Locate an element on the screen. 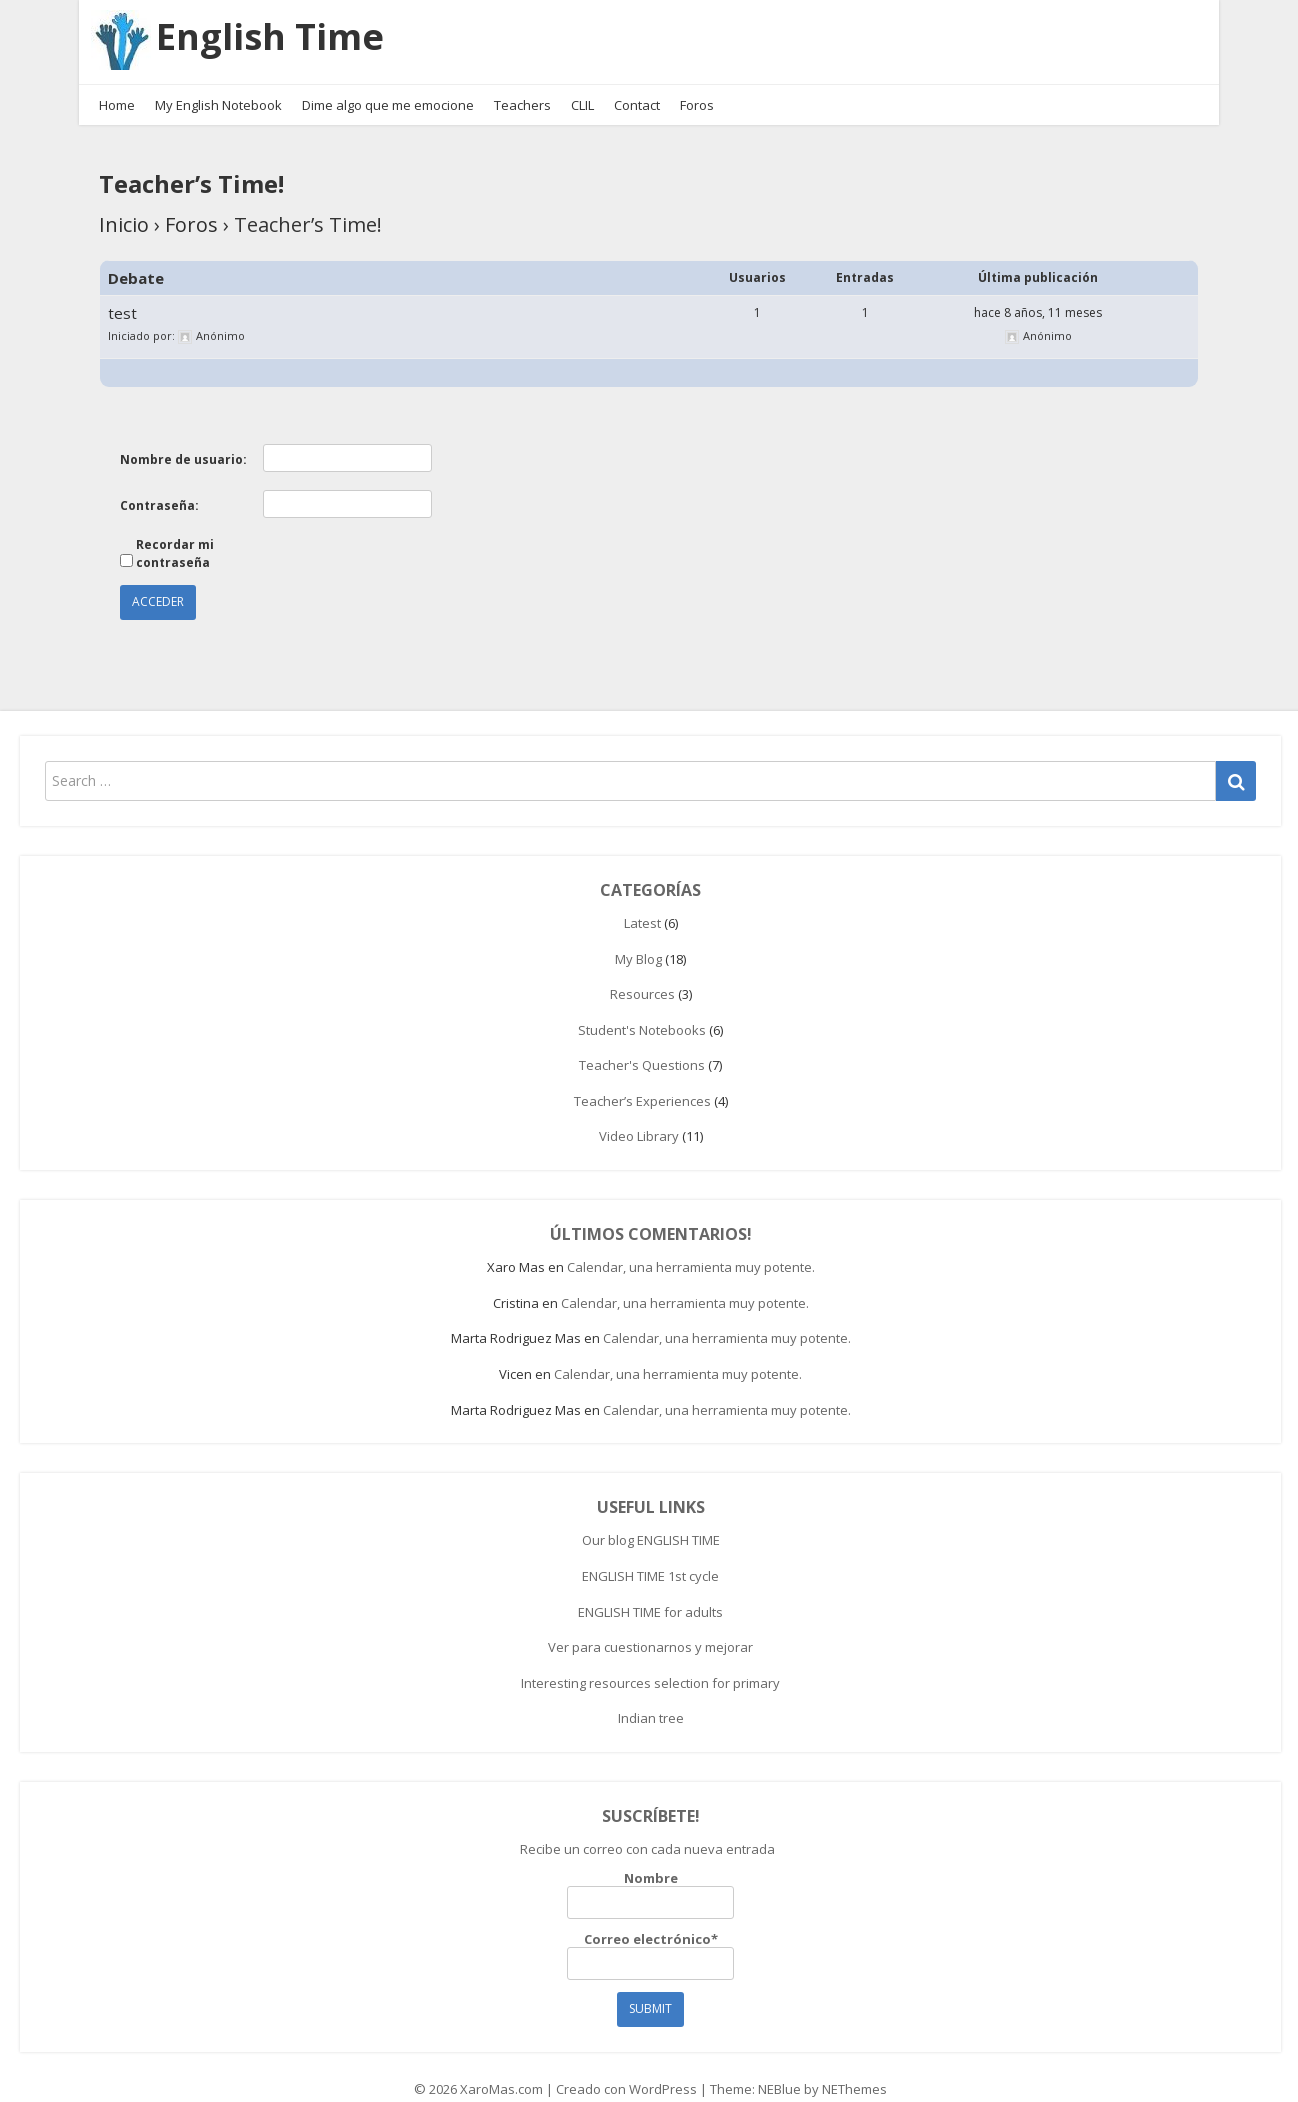  Correo electrónico* is located at coordinates (650, 1935).